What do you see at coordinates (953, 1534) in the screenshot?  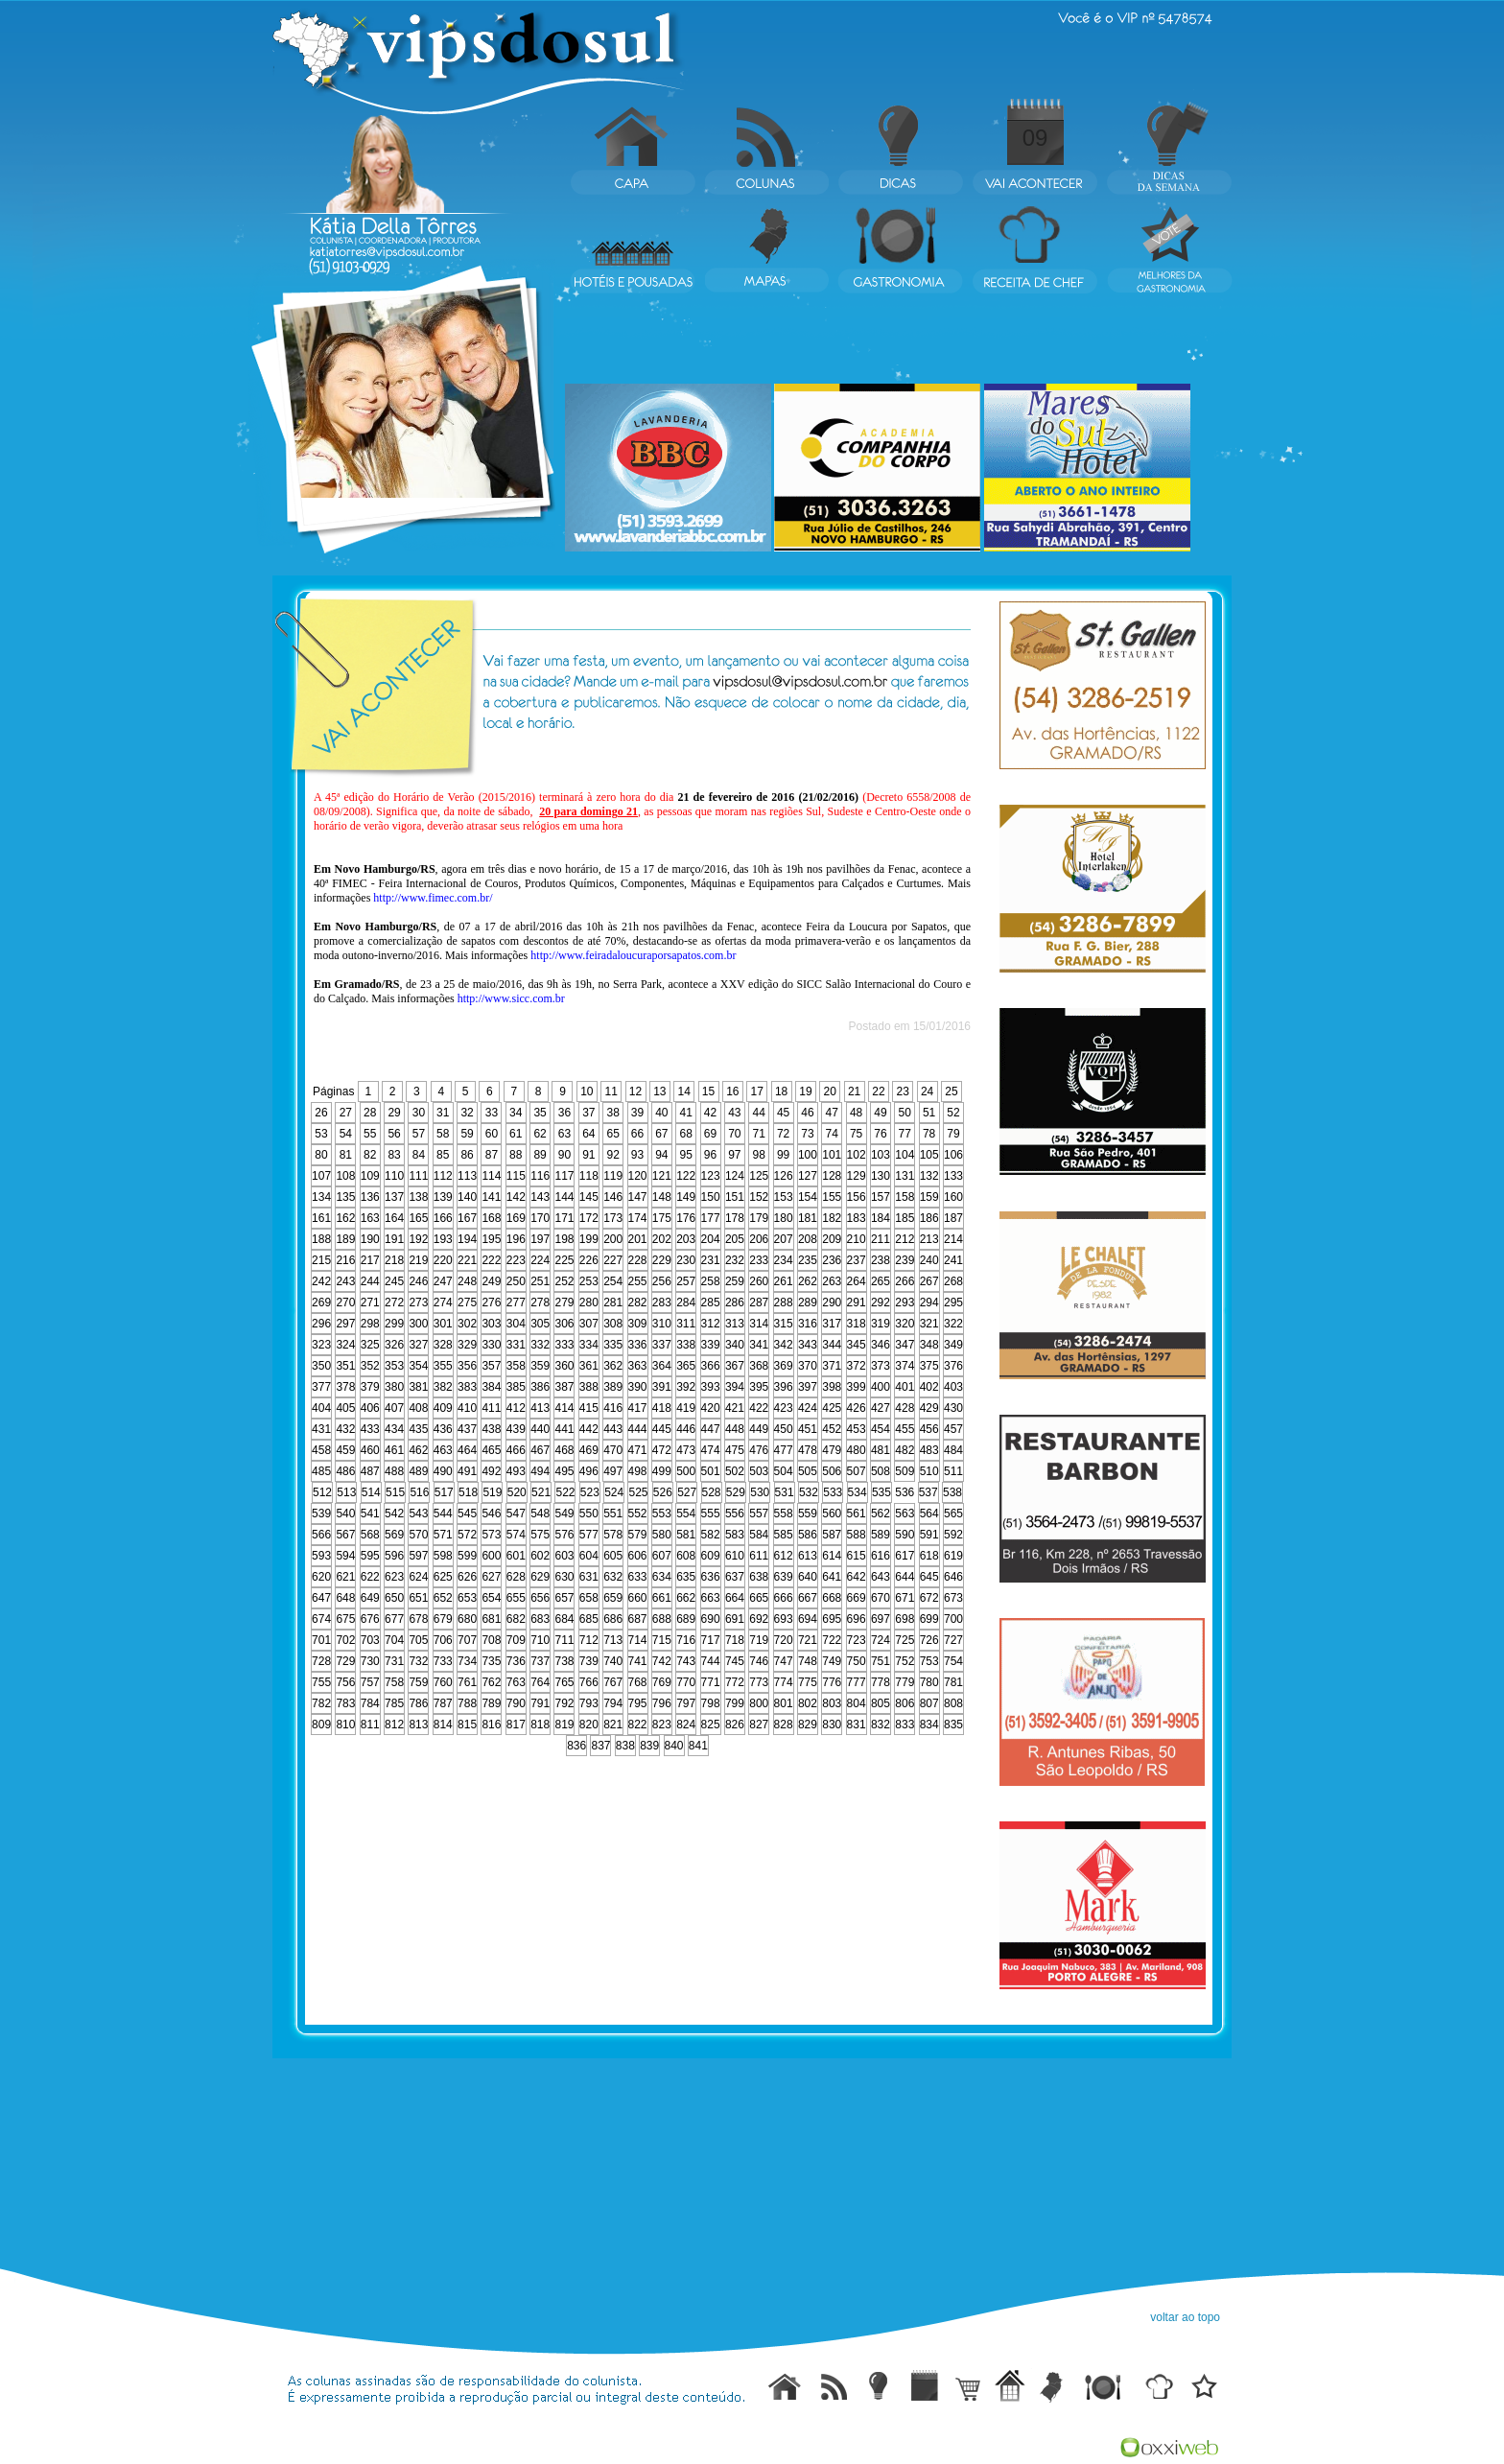 I see `592` at bounding box center [953, 1534].